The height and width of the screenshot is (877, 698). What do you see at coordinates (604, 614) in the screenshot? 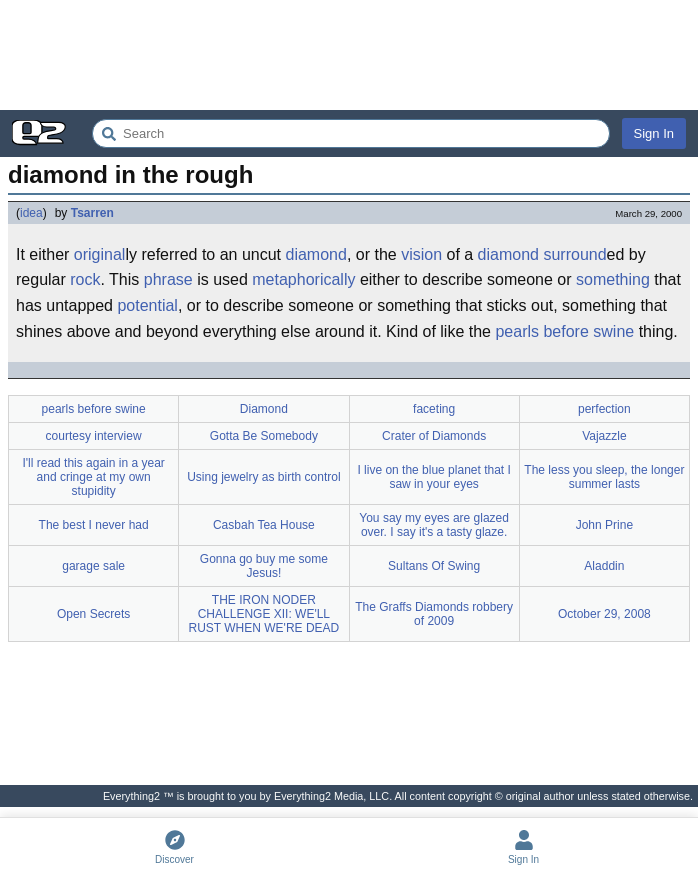
I see `October 29, 2008` at bounding box center [604, 614].